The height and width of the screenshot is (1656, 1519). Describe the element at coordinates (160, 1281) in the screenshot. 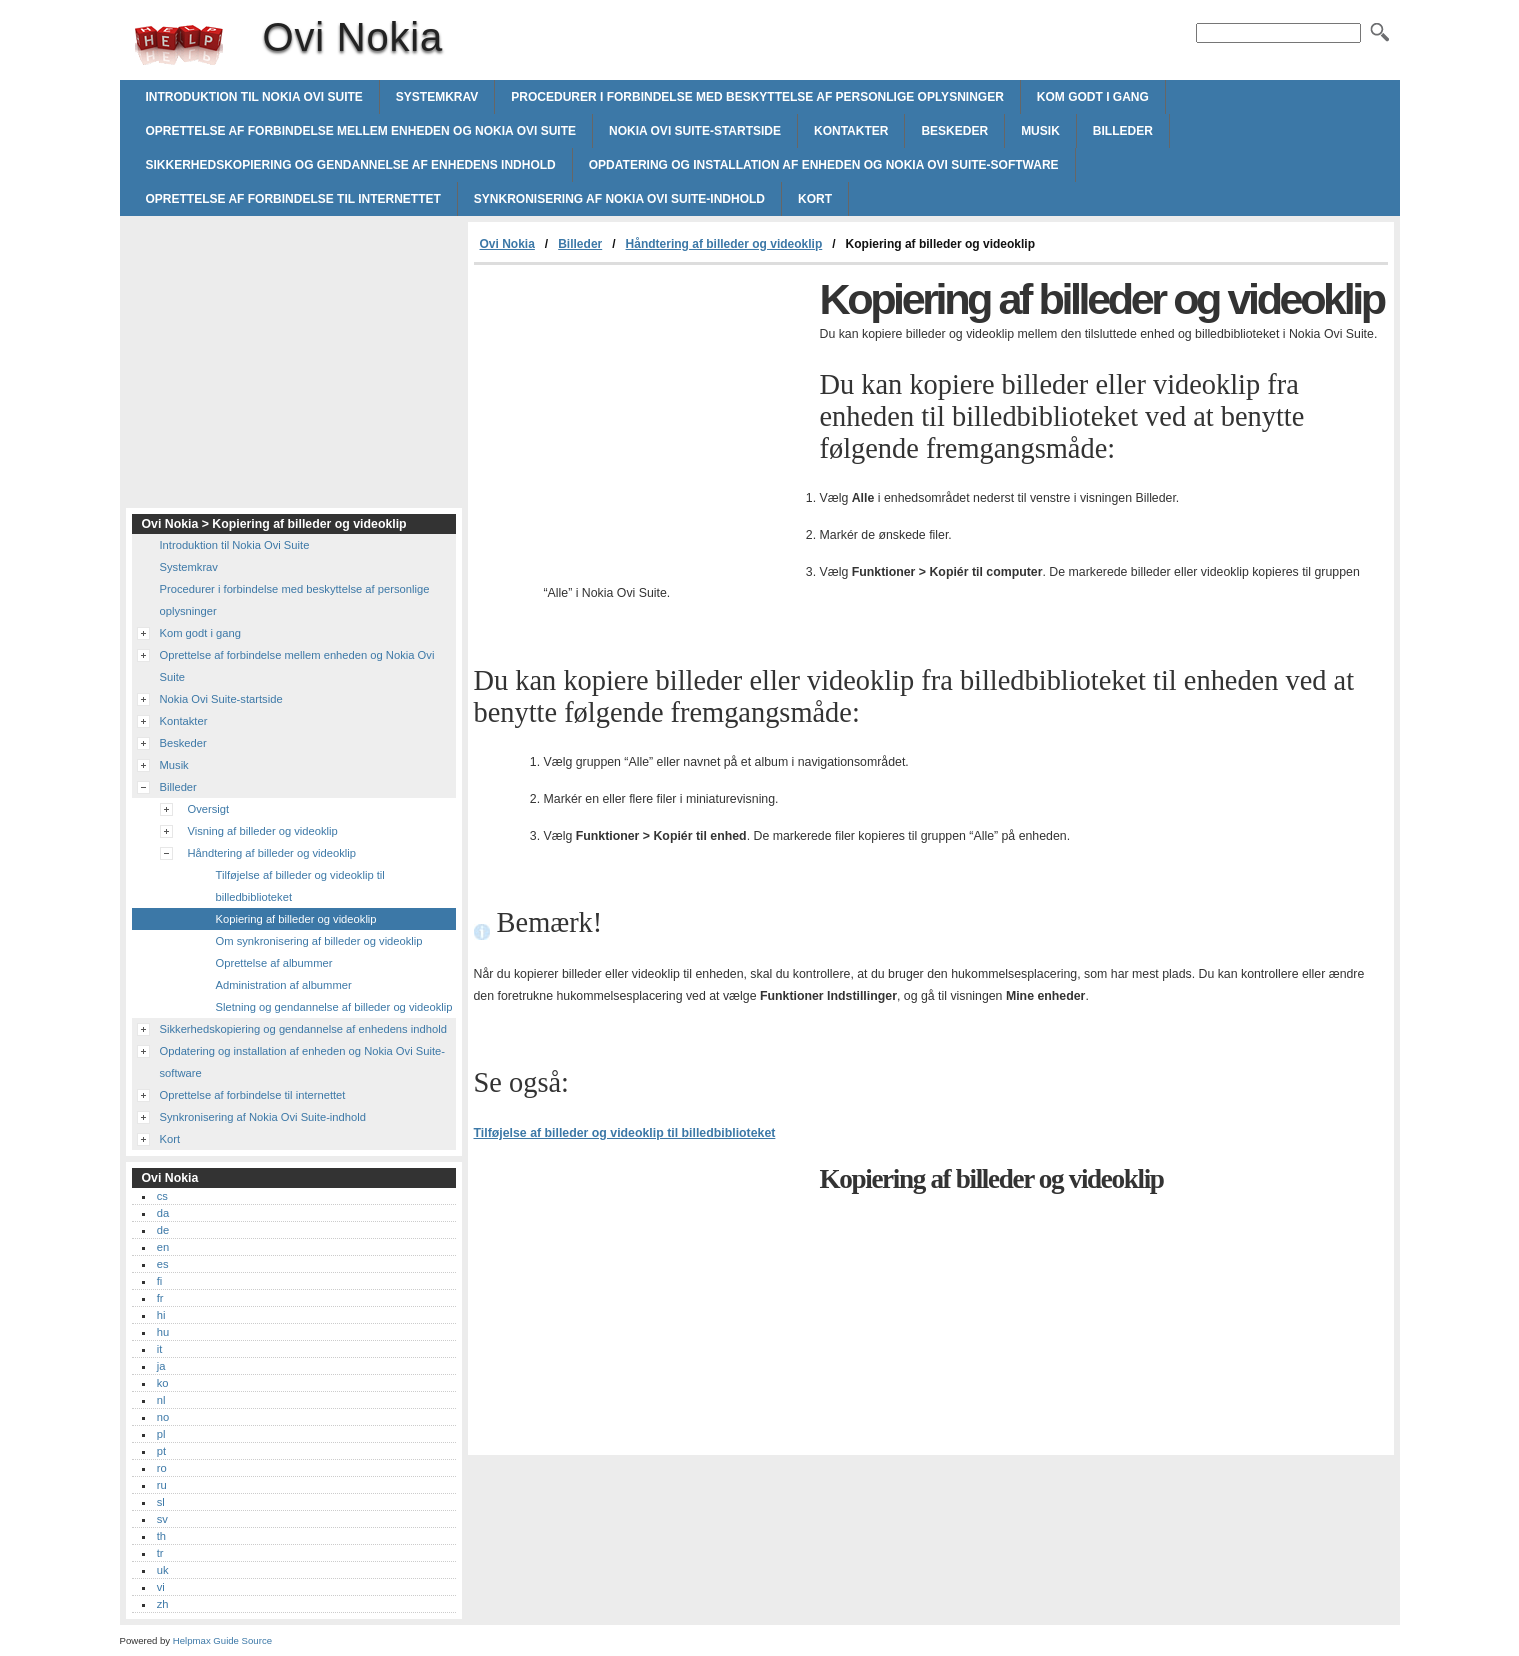

I see `fi` at that location.